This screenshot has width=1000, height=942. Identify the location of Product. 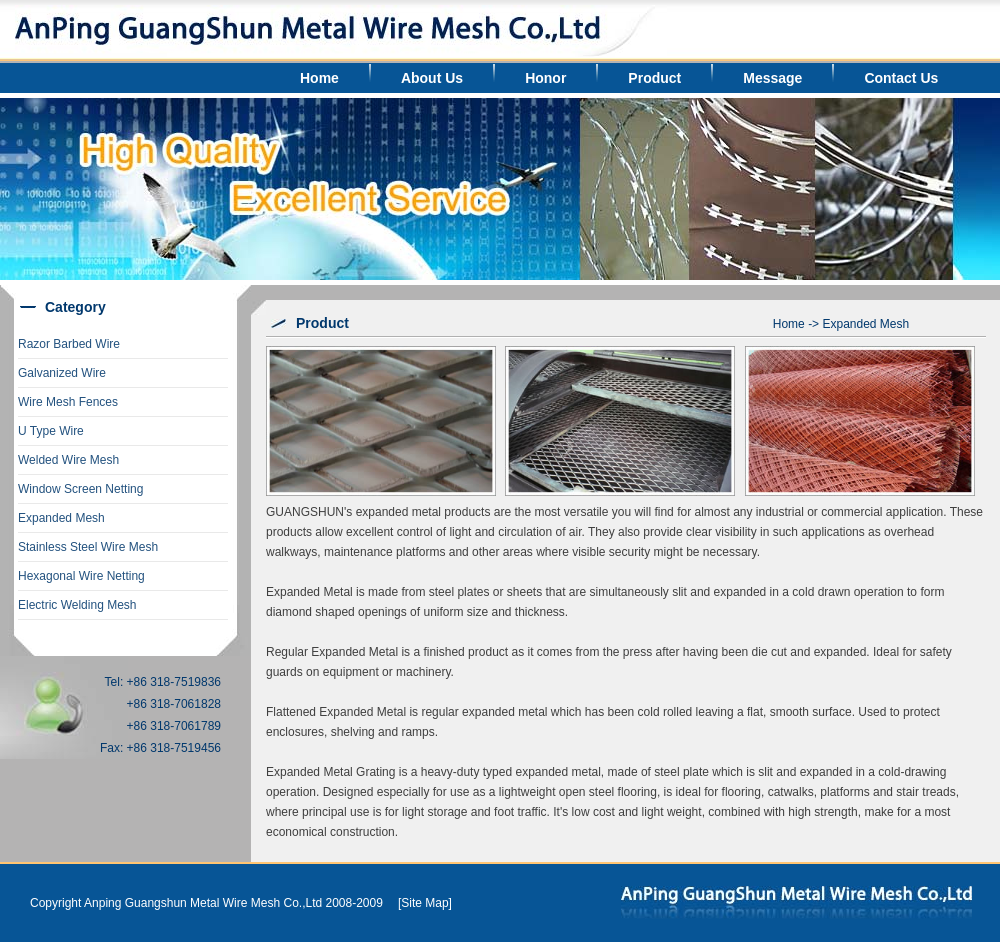
(654, 78).